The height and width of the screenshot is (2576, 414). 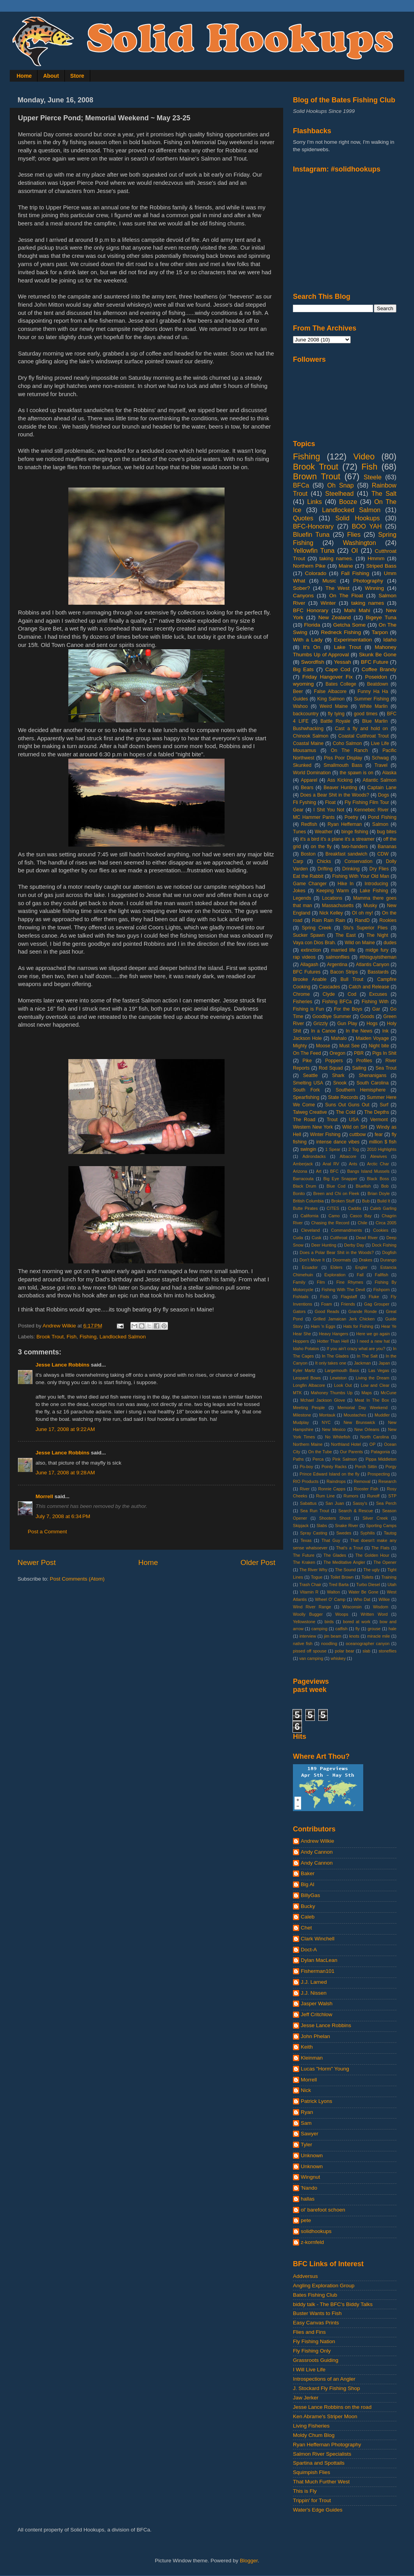 I want to click on Alewives, so click(x=378, y=1156).